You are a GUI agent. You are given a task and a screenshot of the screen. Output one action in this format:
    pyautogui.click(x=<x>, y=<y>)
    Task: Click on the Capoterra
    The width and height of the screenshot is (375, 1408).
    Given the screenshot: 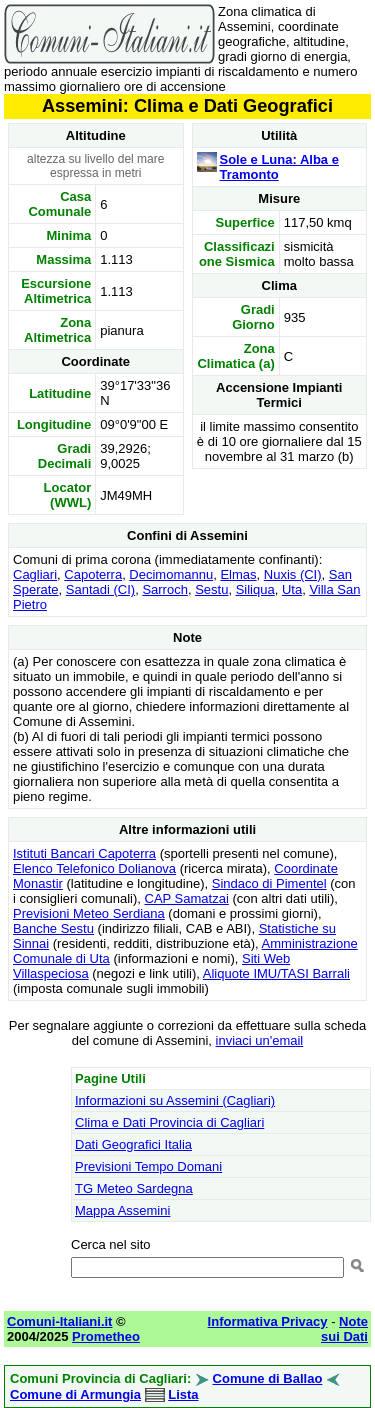 What is the action you would take?
    pyautogui.click(x=93, y=574)
    